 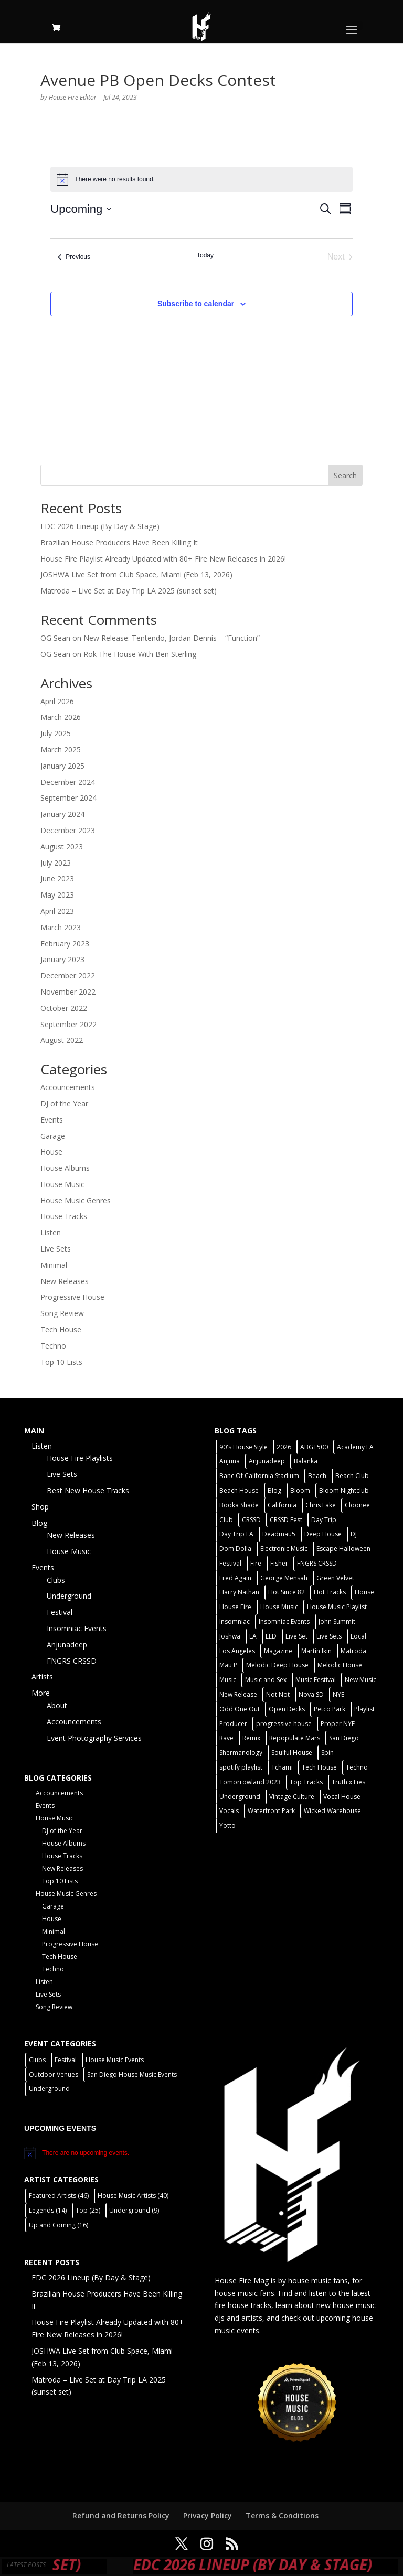 What do you see at coordinates (235, 1606) in the screenshot?
I see `House Fire [House Fire (5 items)]` at bounding box center [235, 1606].